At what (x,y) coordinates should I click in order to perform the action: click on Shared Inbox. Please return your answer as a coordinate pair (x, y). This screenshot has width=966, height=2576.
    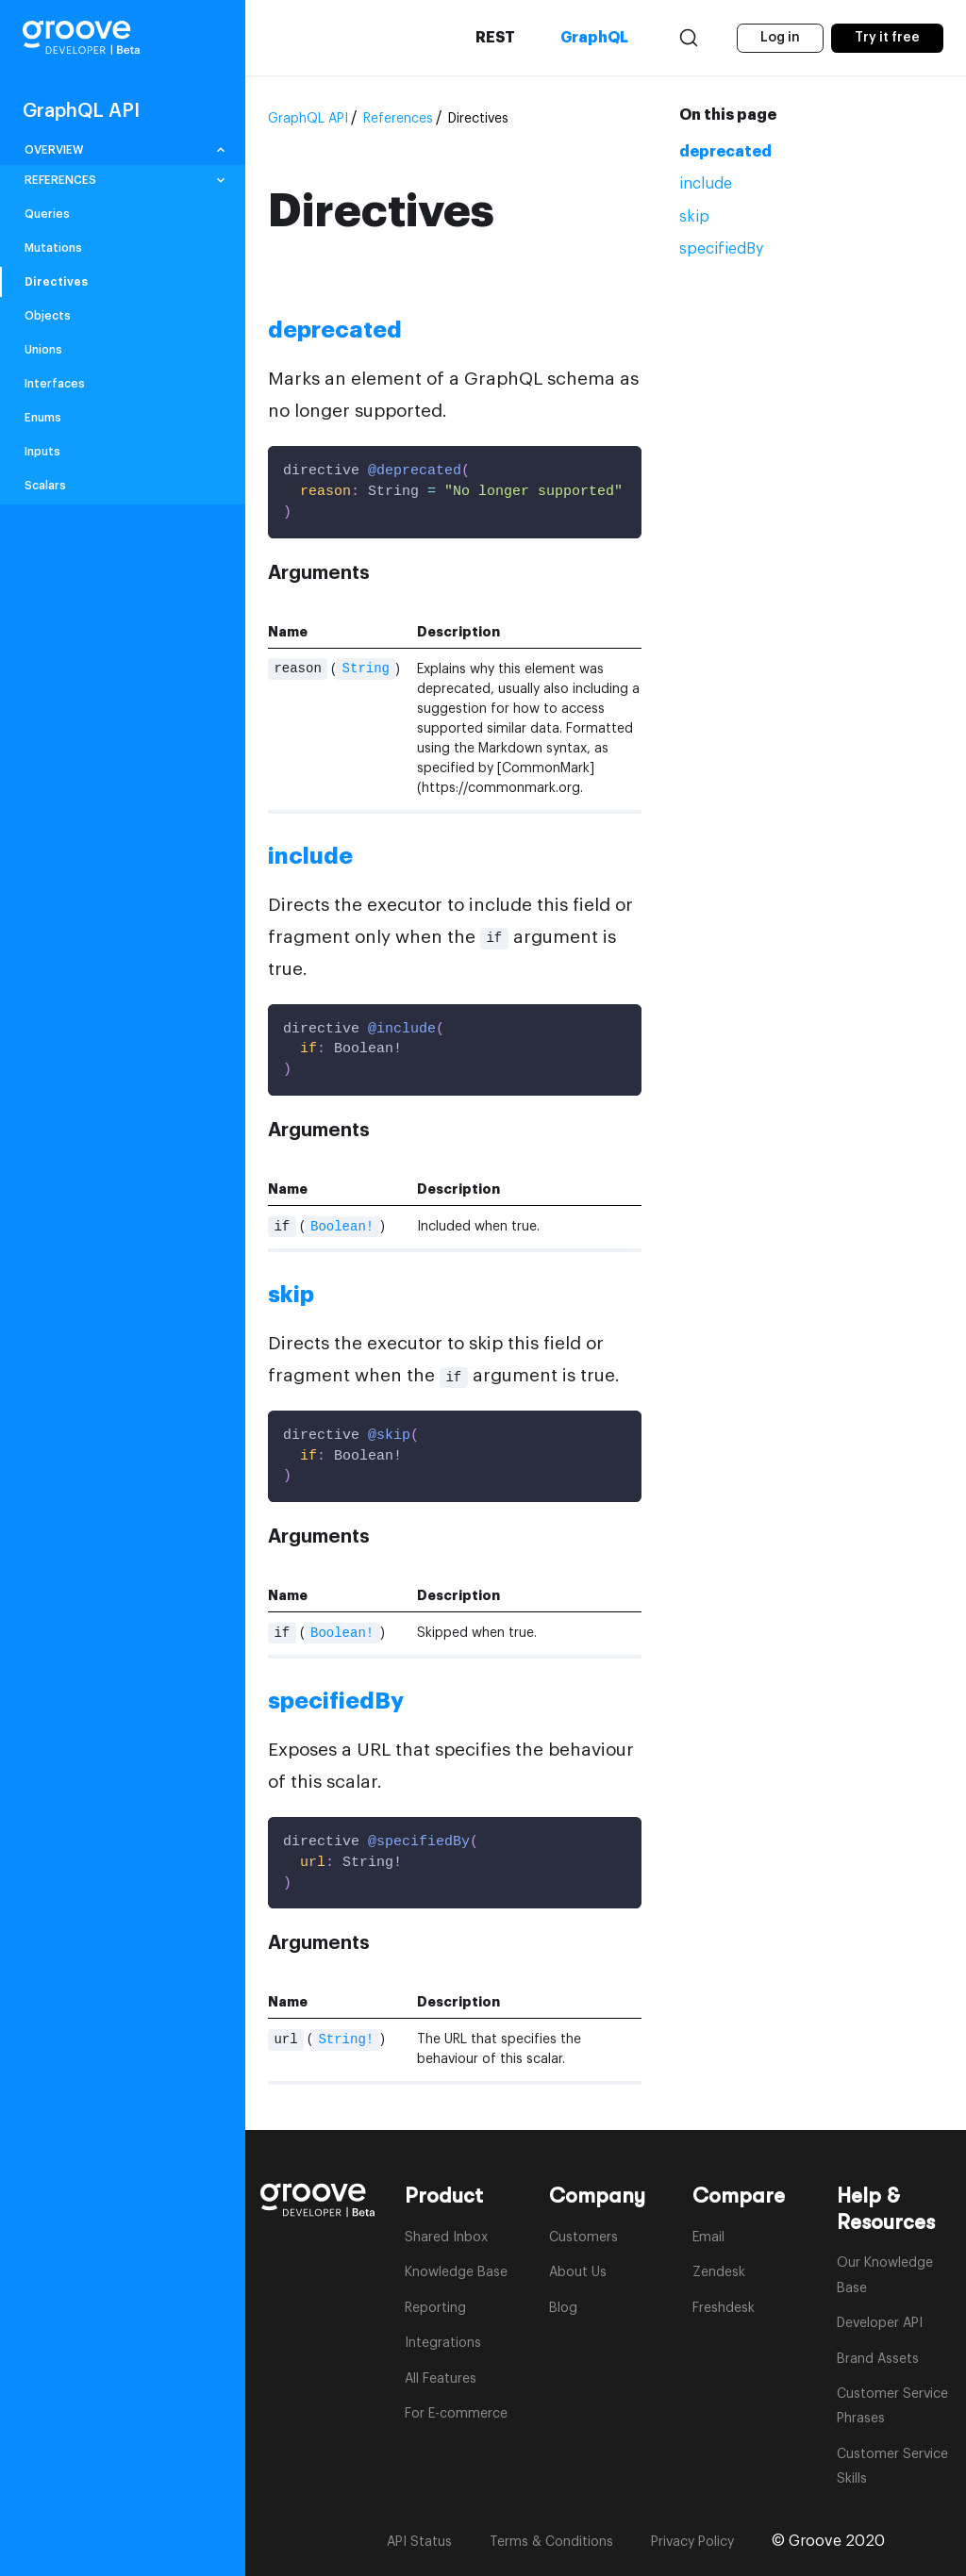
    Looking at the image, I should click on (446, 2237).